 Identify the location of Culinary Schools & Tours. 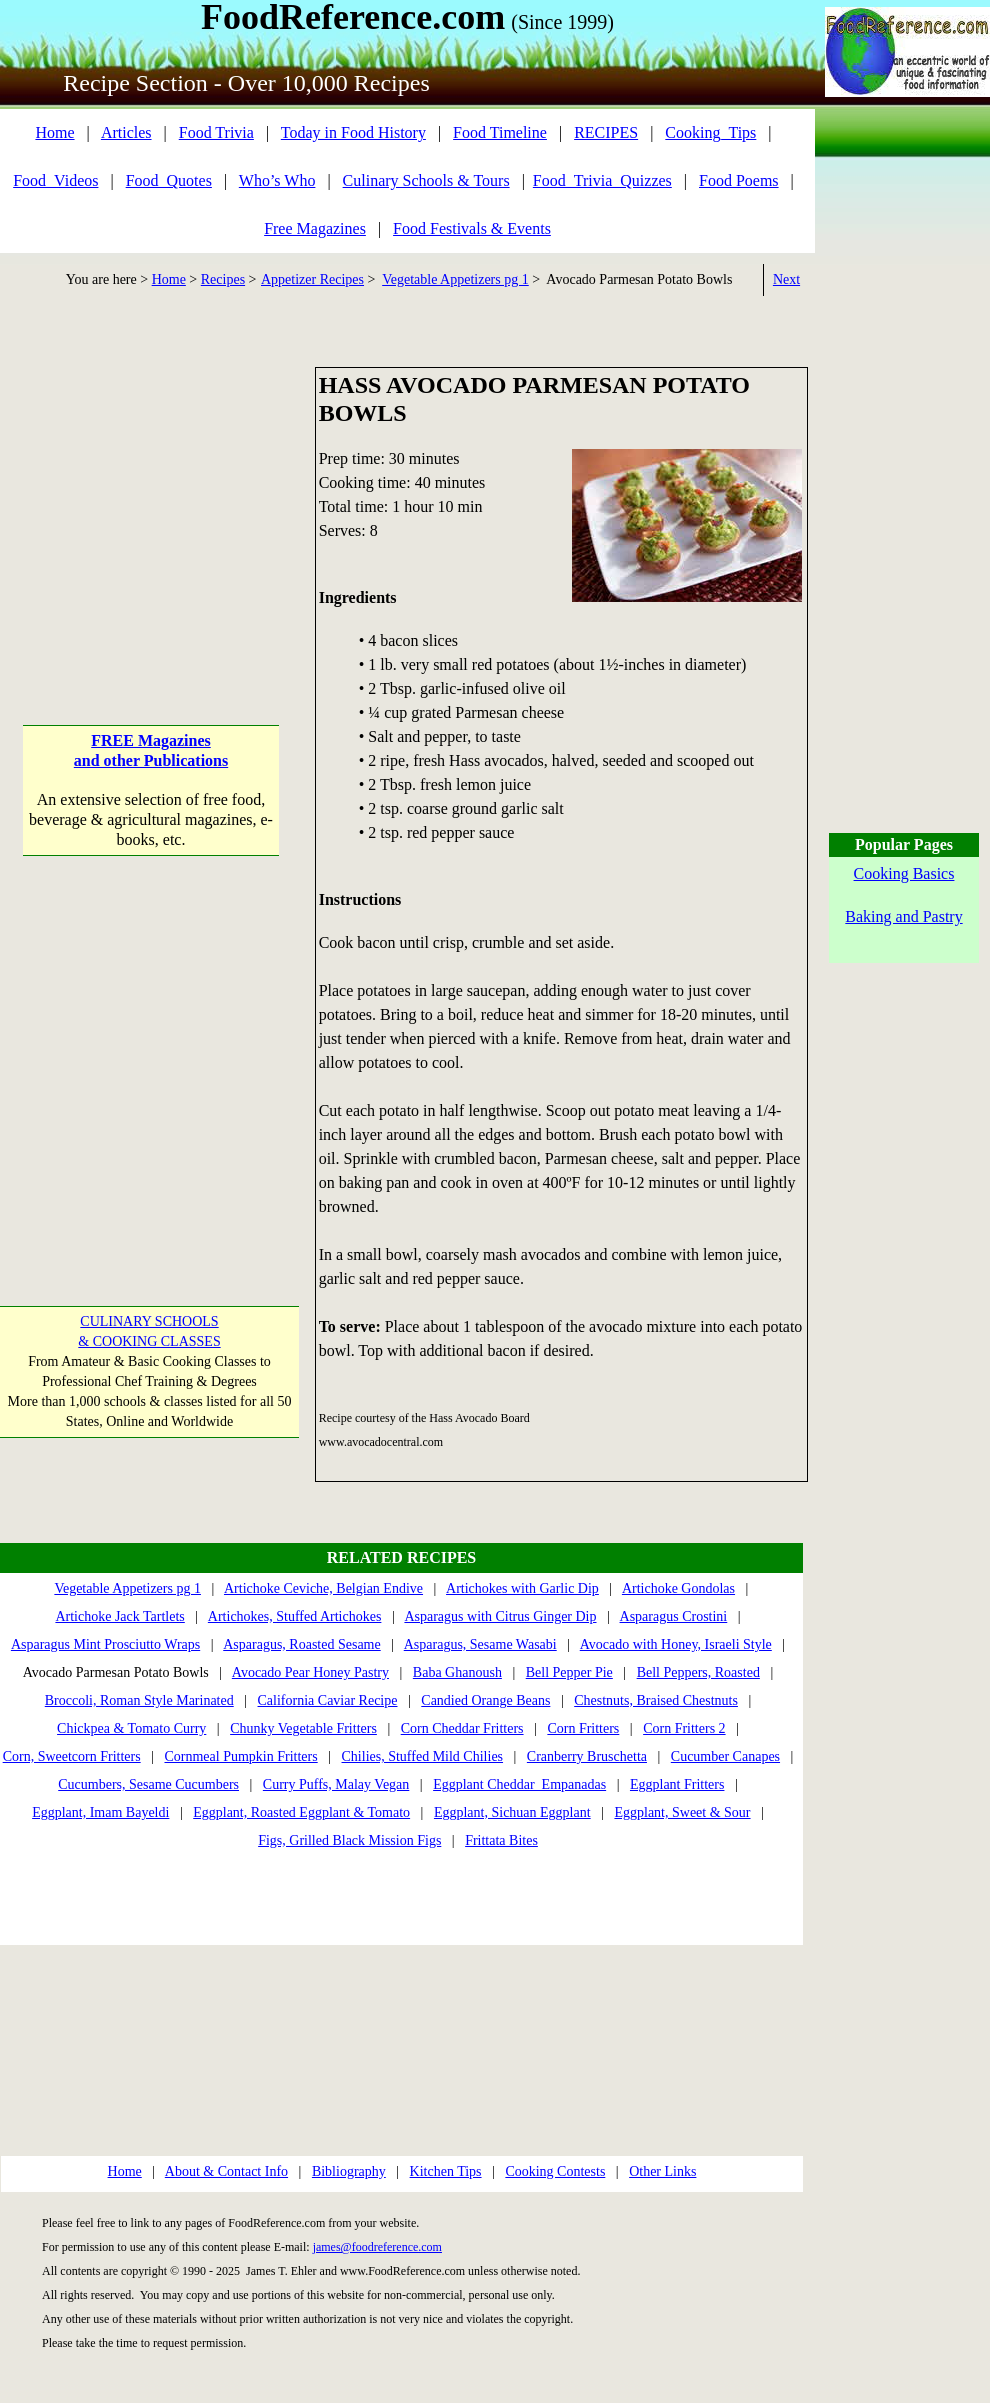
(426, 180).